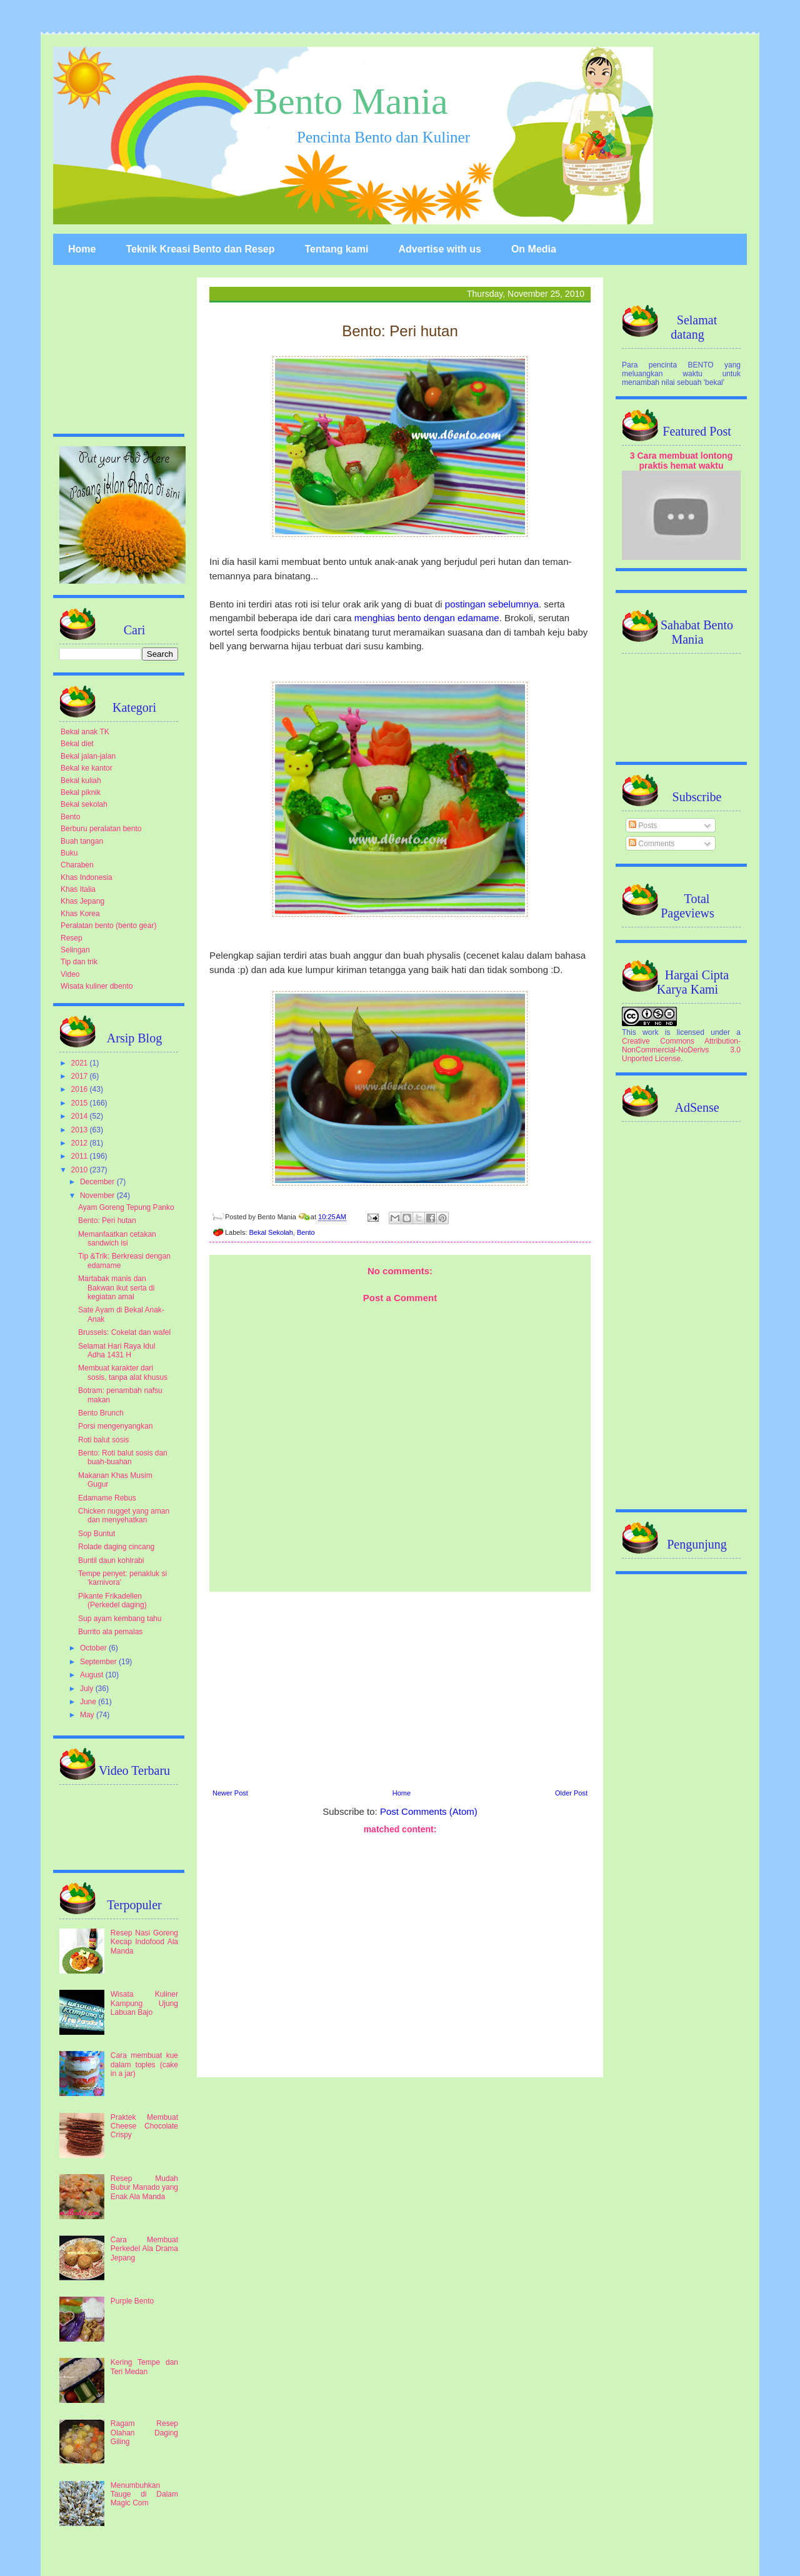 The image size is (800, 2576). Describe the element at coordinates (123, 1372) in the screenshot. I see `Membuat karakter dari sosis, tanpa alat khusus` at that location.